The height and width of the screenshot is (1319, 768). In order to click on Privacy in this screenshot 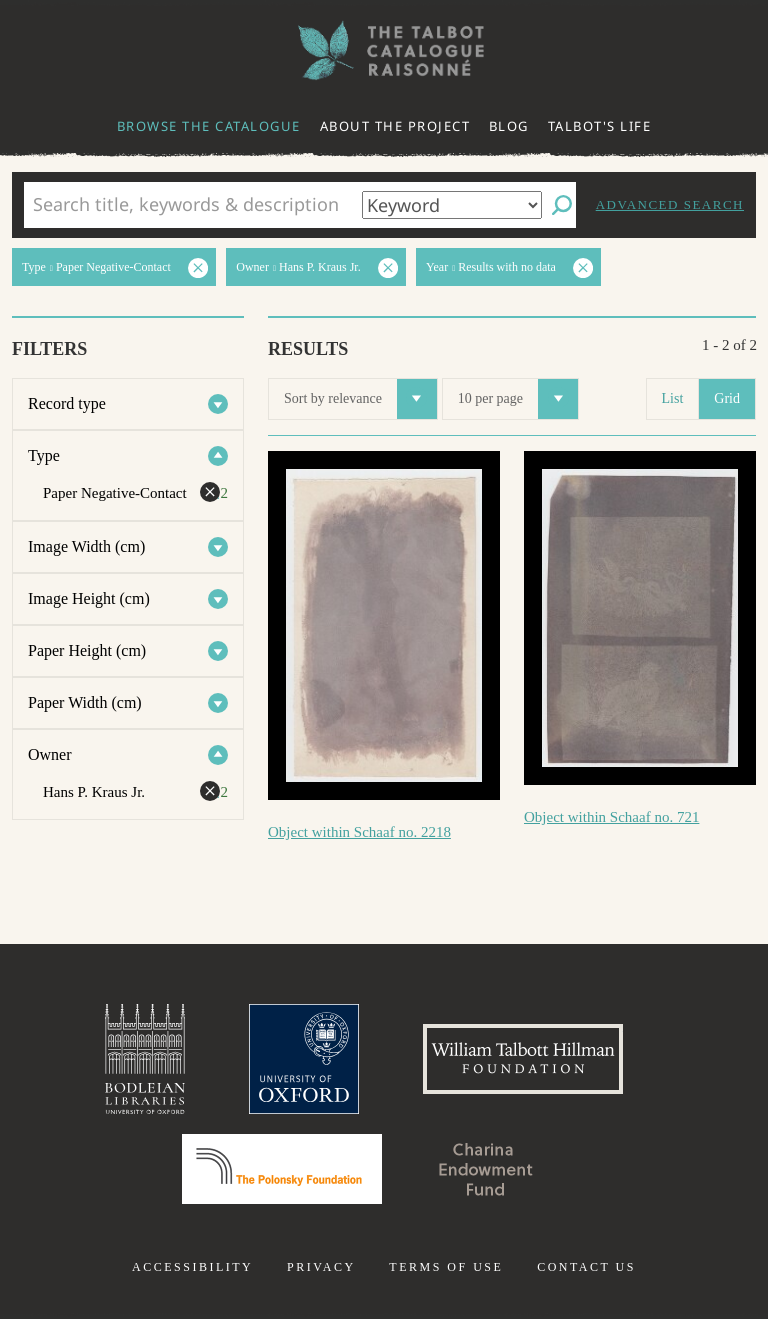, I will do `click(321, 1267)`.